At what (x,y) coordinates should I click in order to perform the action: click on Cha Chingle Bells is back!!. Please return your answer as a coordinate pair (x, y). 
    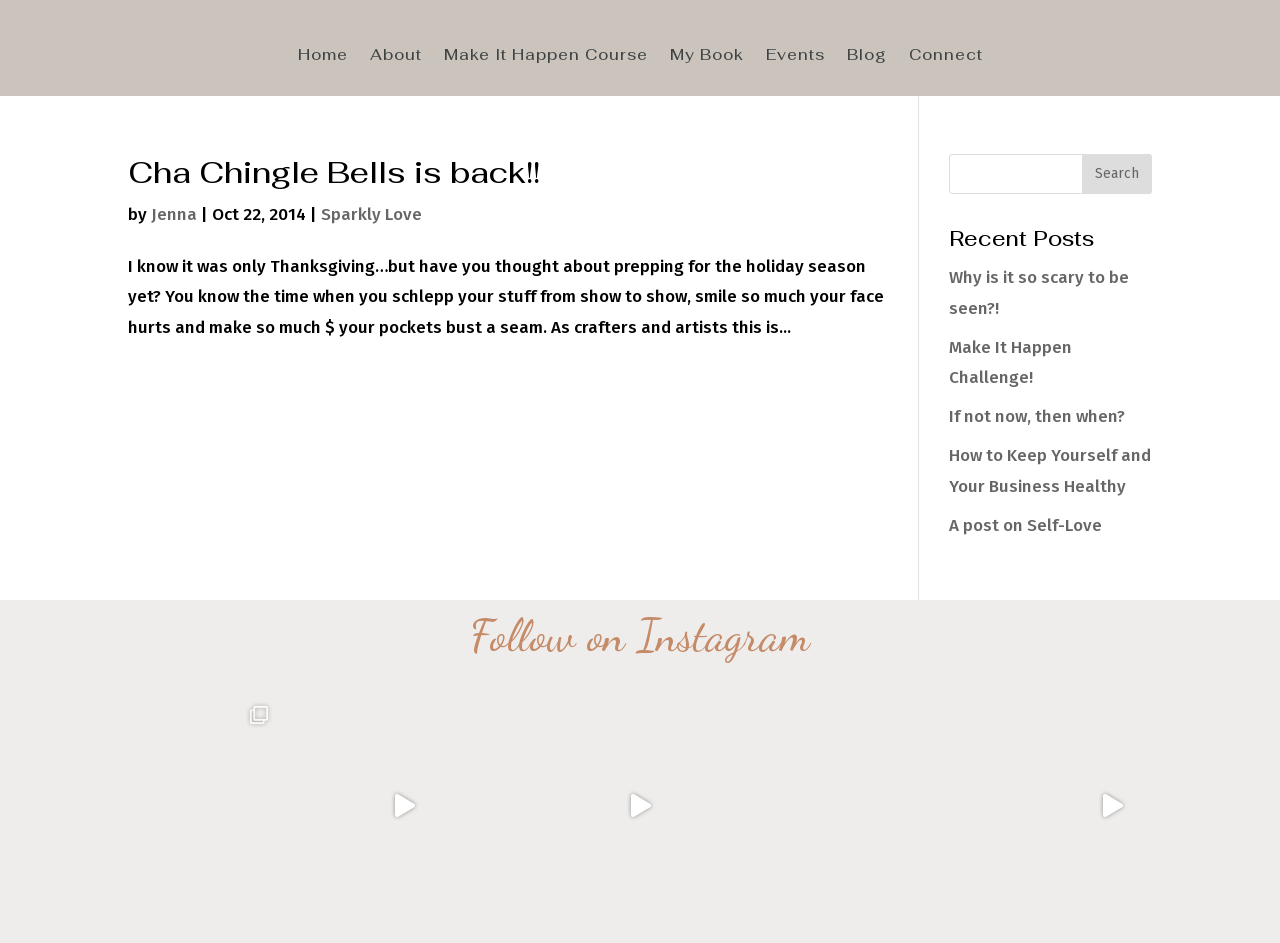
    Looking at the image, I should click on (334, 172).